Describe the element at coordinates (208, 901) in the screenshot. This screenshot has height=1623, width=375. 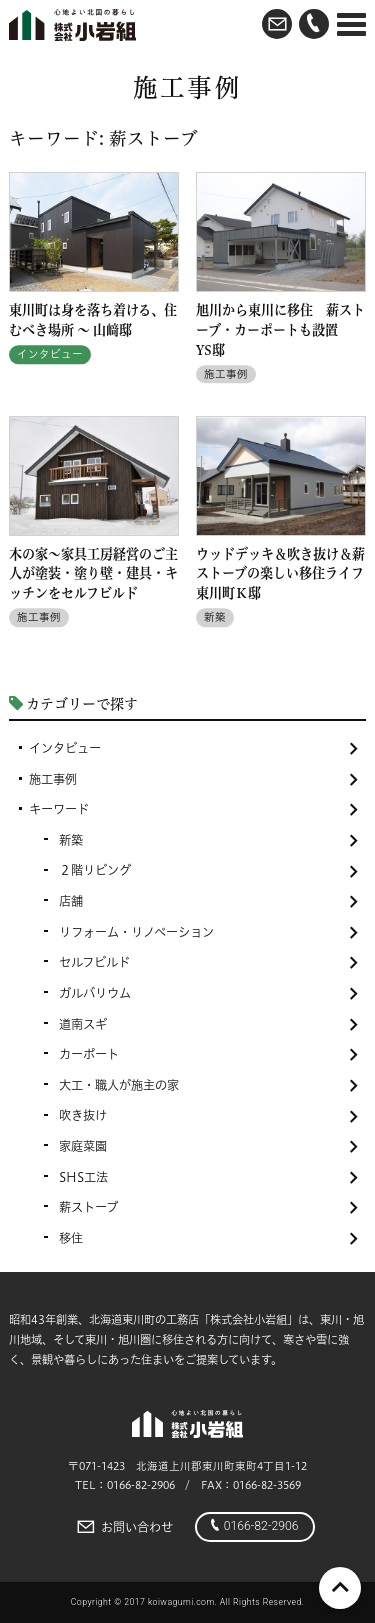
I see `店舗` at that location.